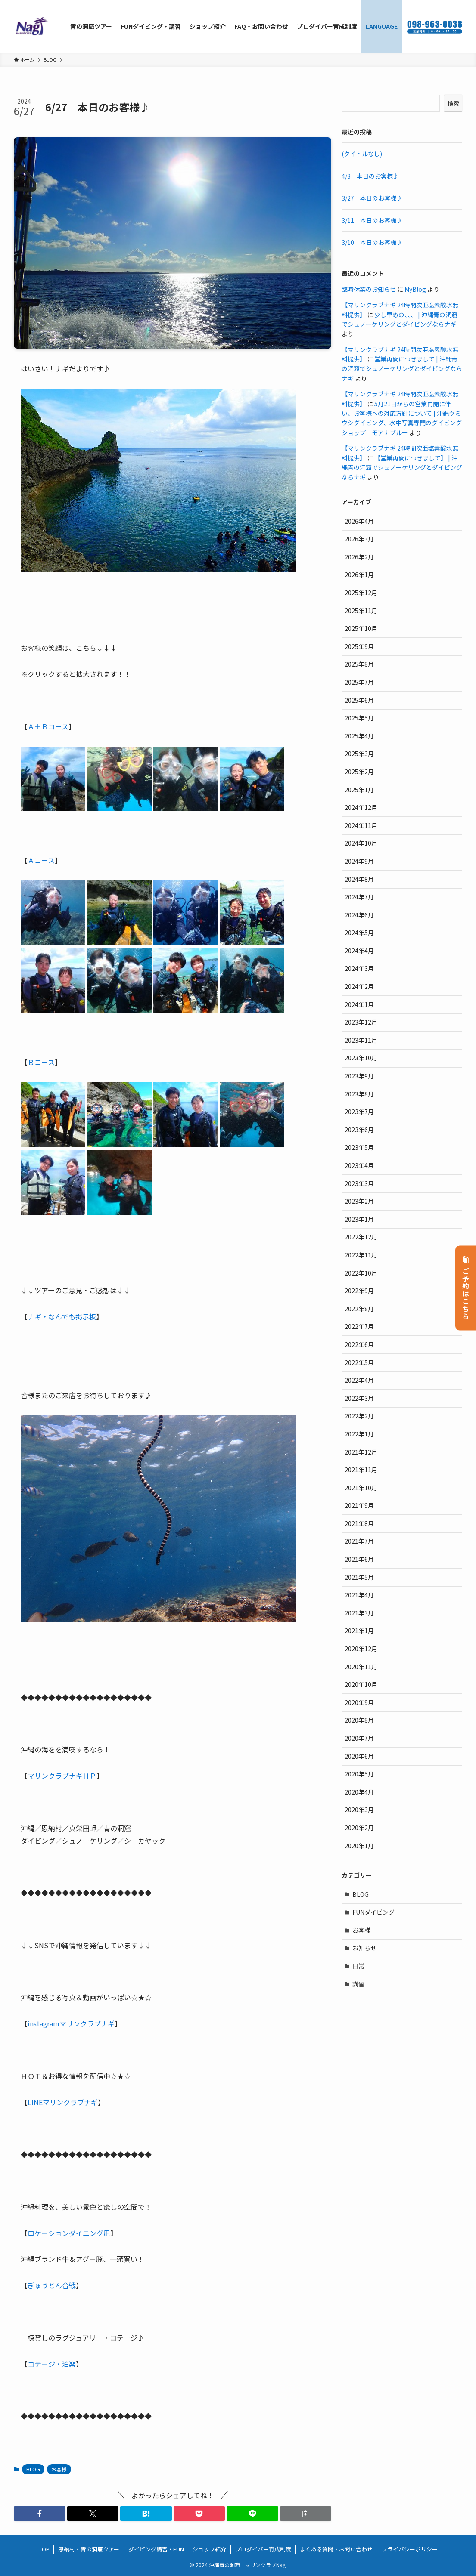  I want to click on 2021年7月, so click(359, 1541).